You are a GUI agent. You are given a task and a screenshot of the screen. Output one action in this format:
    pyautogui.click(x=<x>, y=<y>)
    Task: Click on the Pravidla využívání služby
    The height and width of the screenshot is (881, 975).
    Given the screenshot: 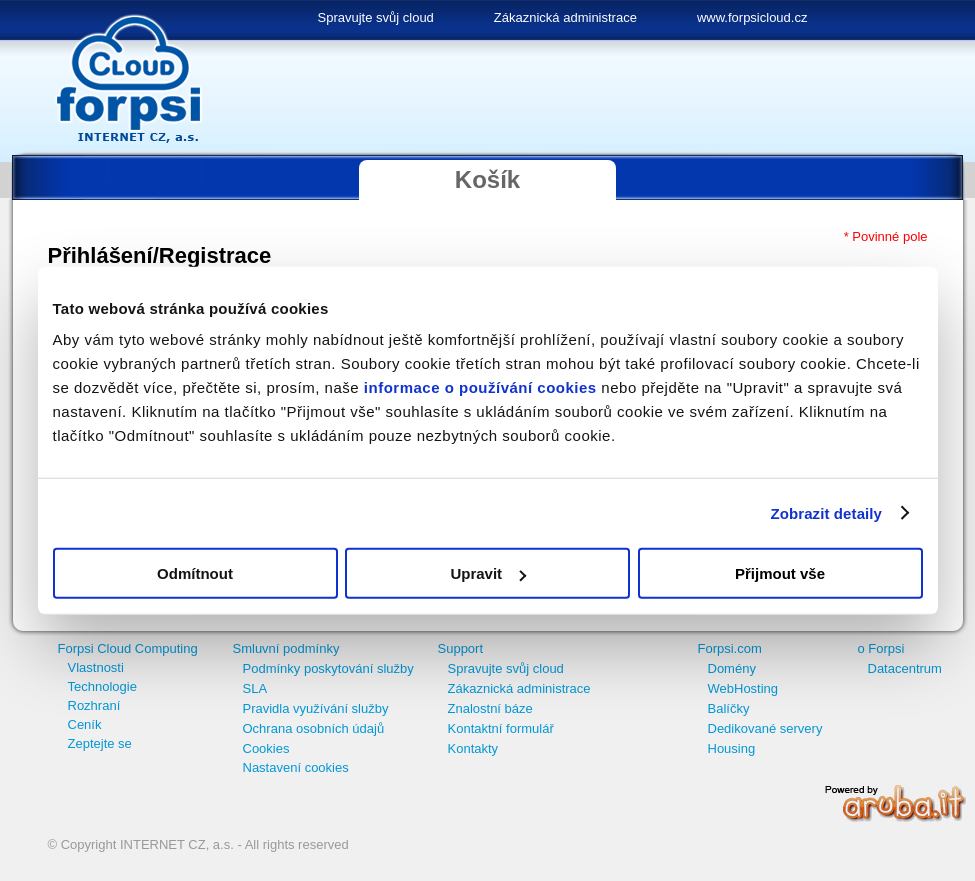 What is the action you would take?
    pyautogui.click(x=316, y=708)
    